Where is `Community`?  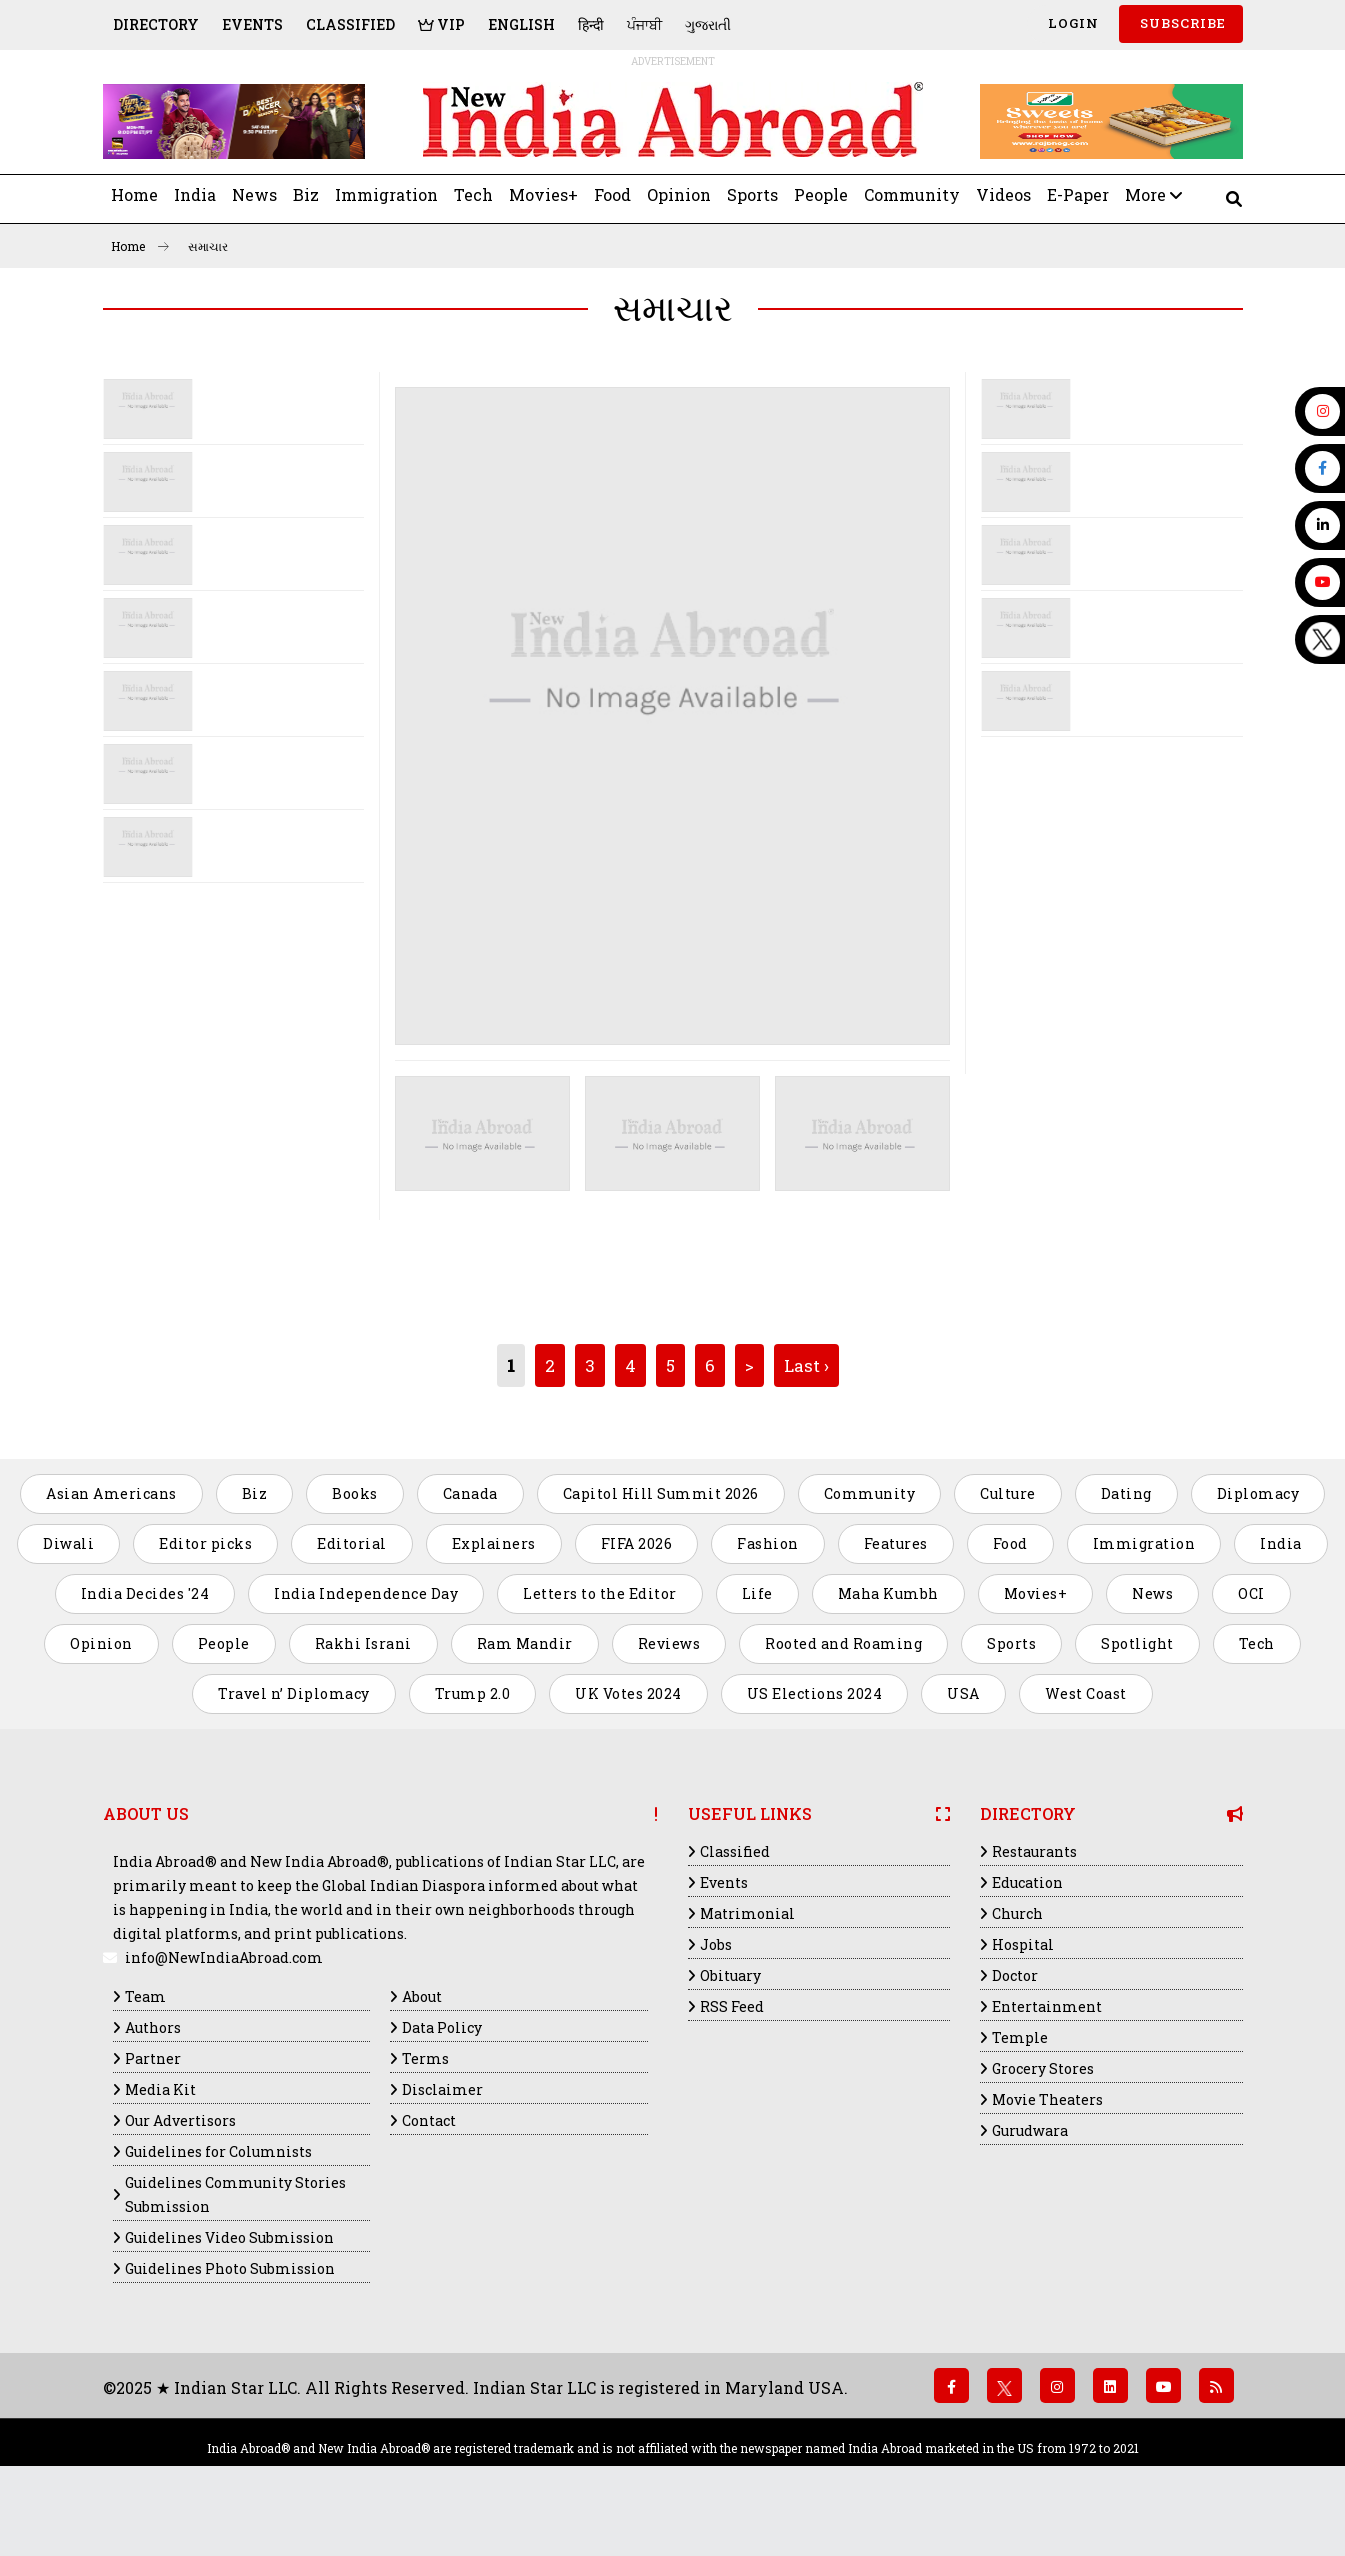
Community is located at coordinates (912, 194).